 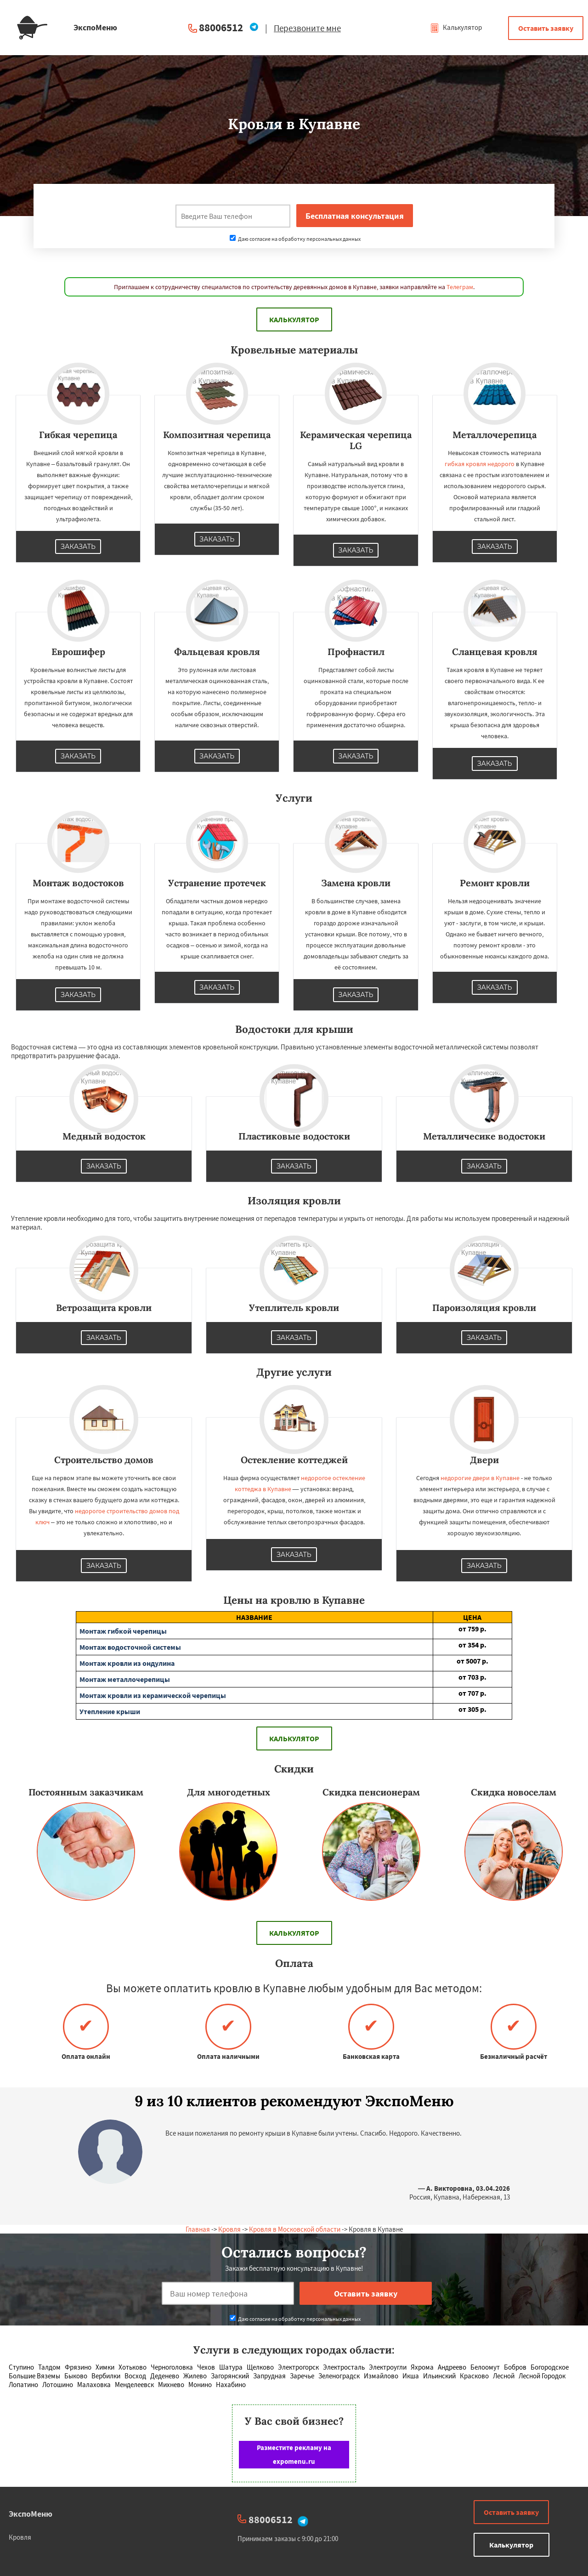 What do you see at coordinates (307, 28) in the screenshot?
I see `Перезвоните мне` at bounding box center [307, 28].